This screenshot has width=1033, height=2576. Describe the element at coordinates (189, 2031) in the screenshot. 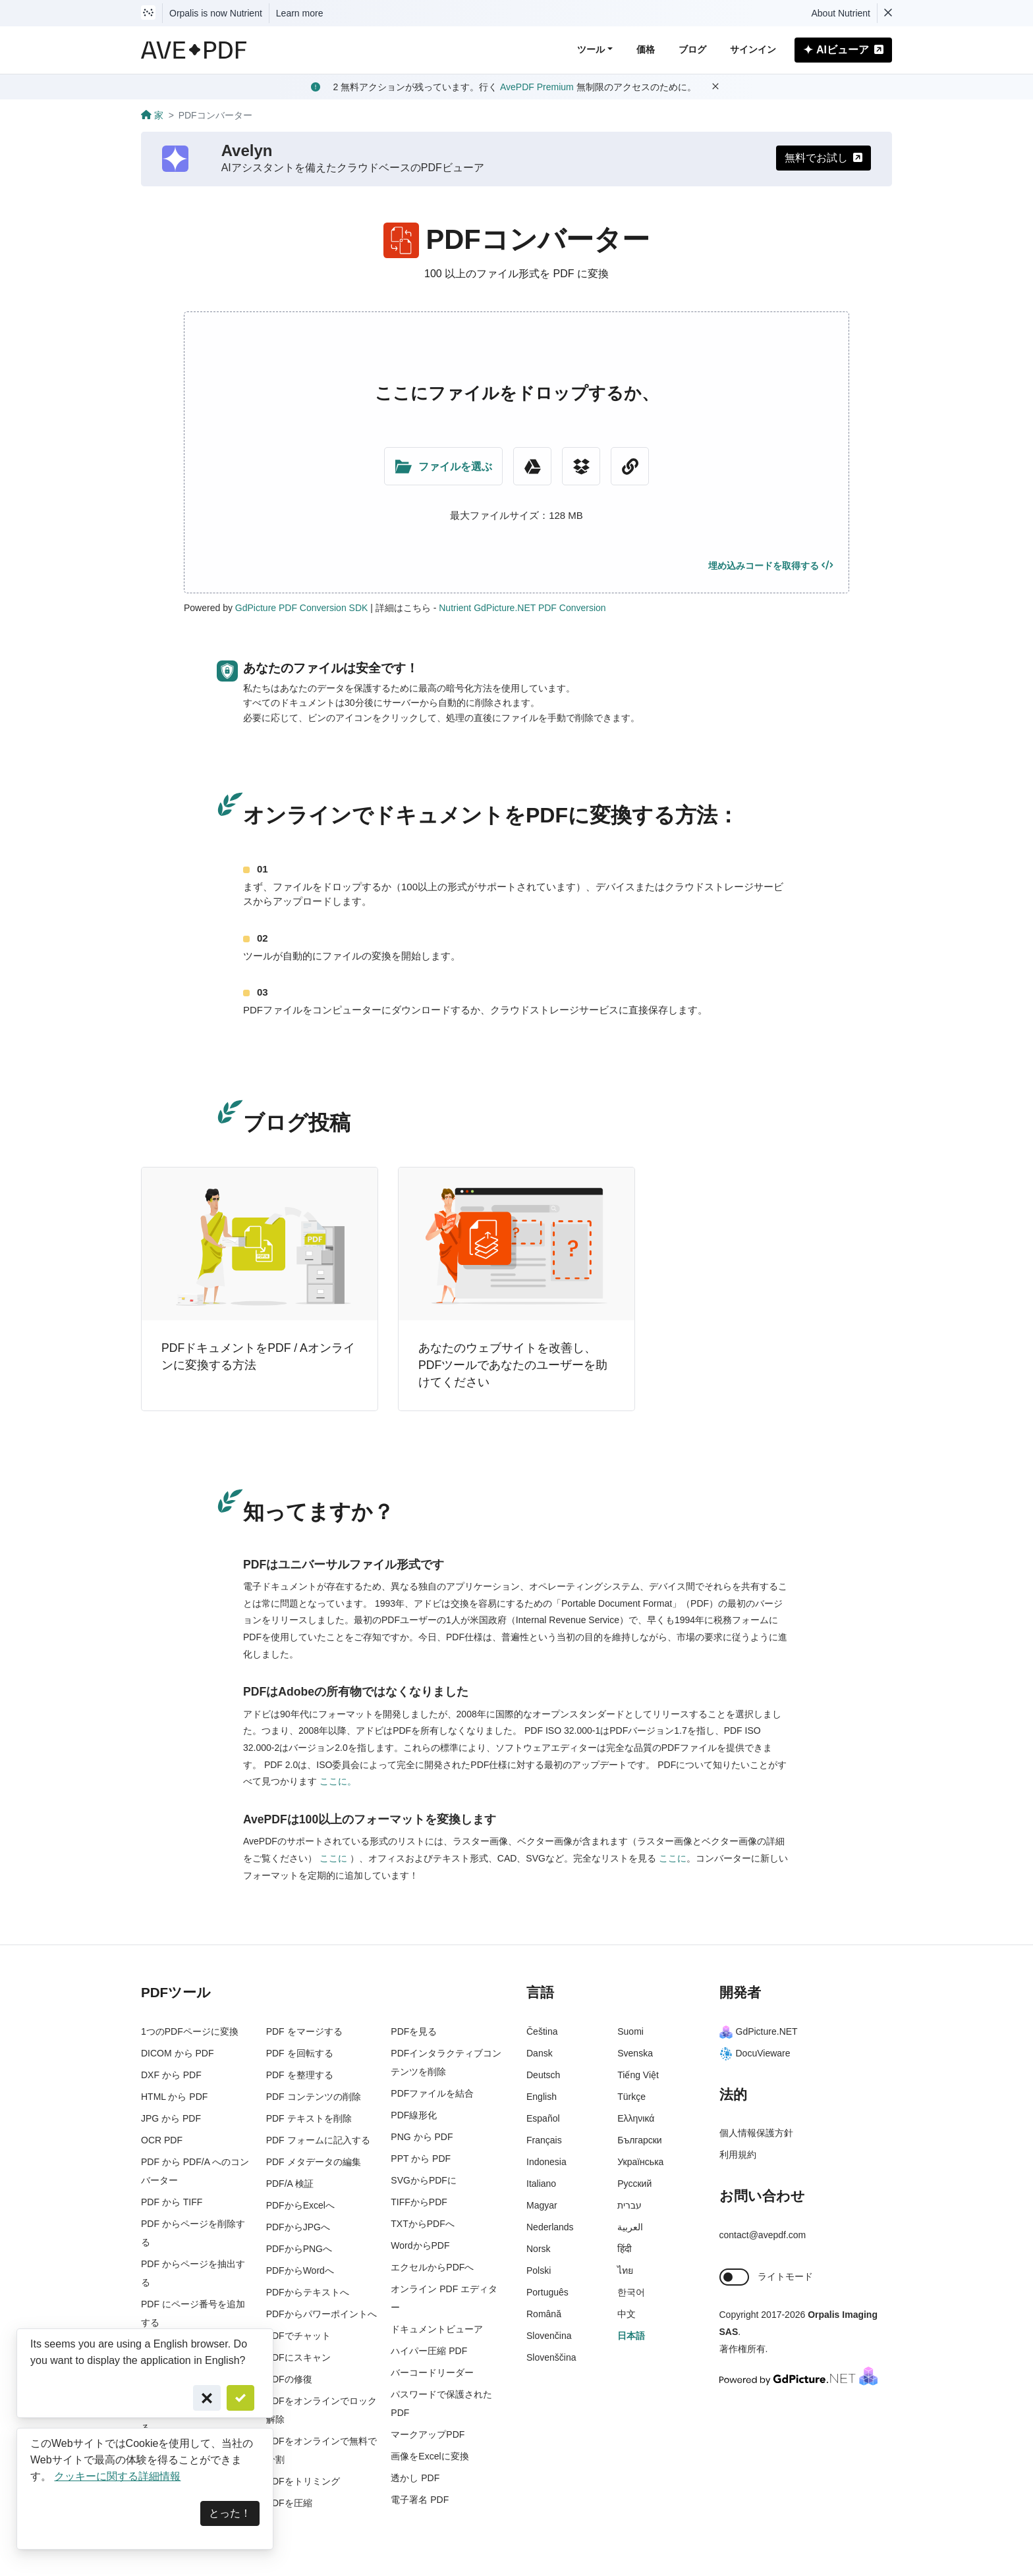

I see `1つのPDFページに変換` at that location.